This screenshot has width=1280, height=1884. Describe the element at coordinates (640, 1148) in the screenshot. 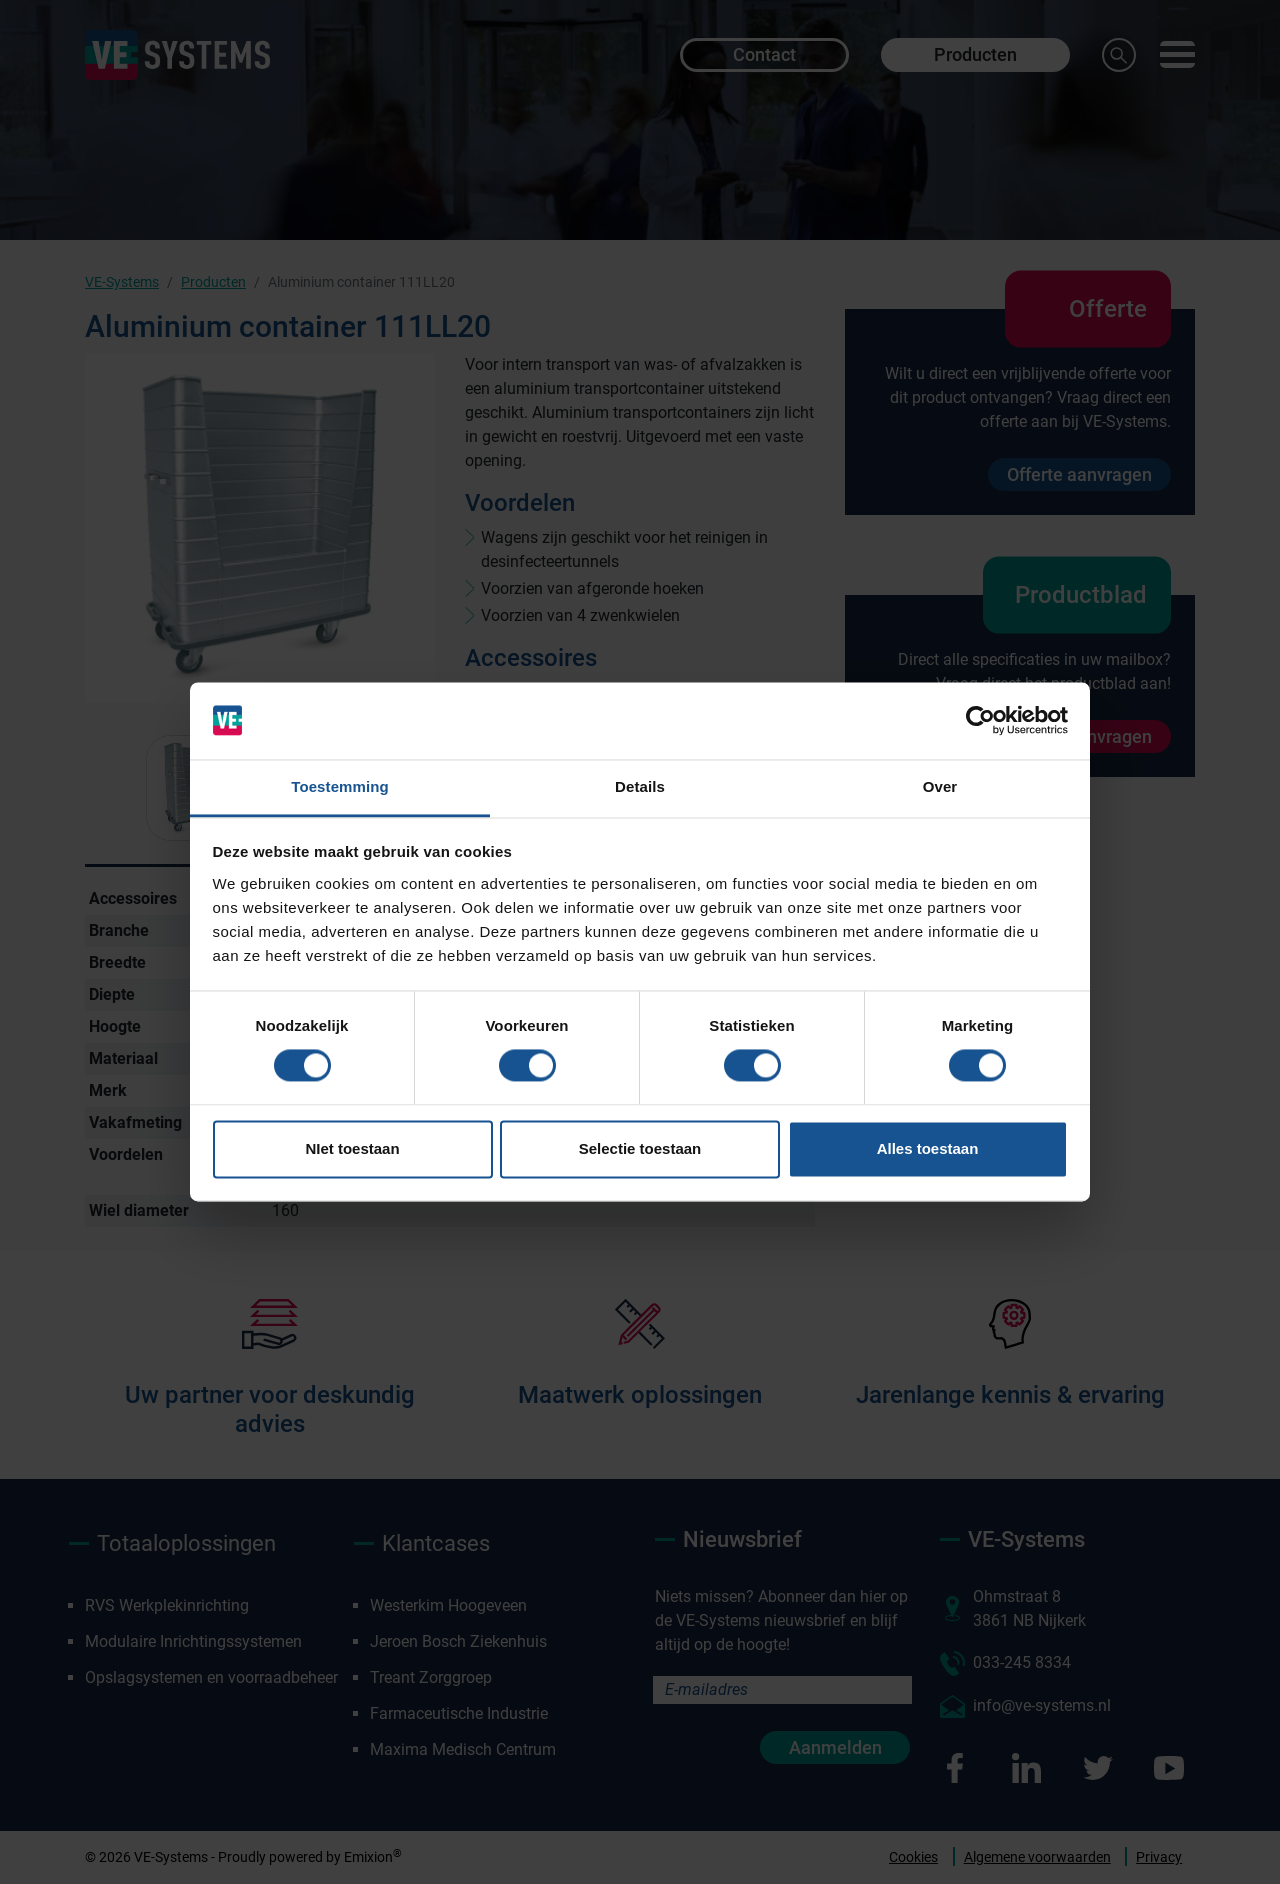

I see `Selectie toestaan` at that location.